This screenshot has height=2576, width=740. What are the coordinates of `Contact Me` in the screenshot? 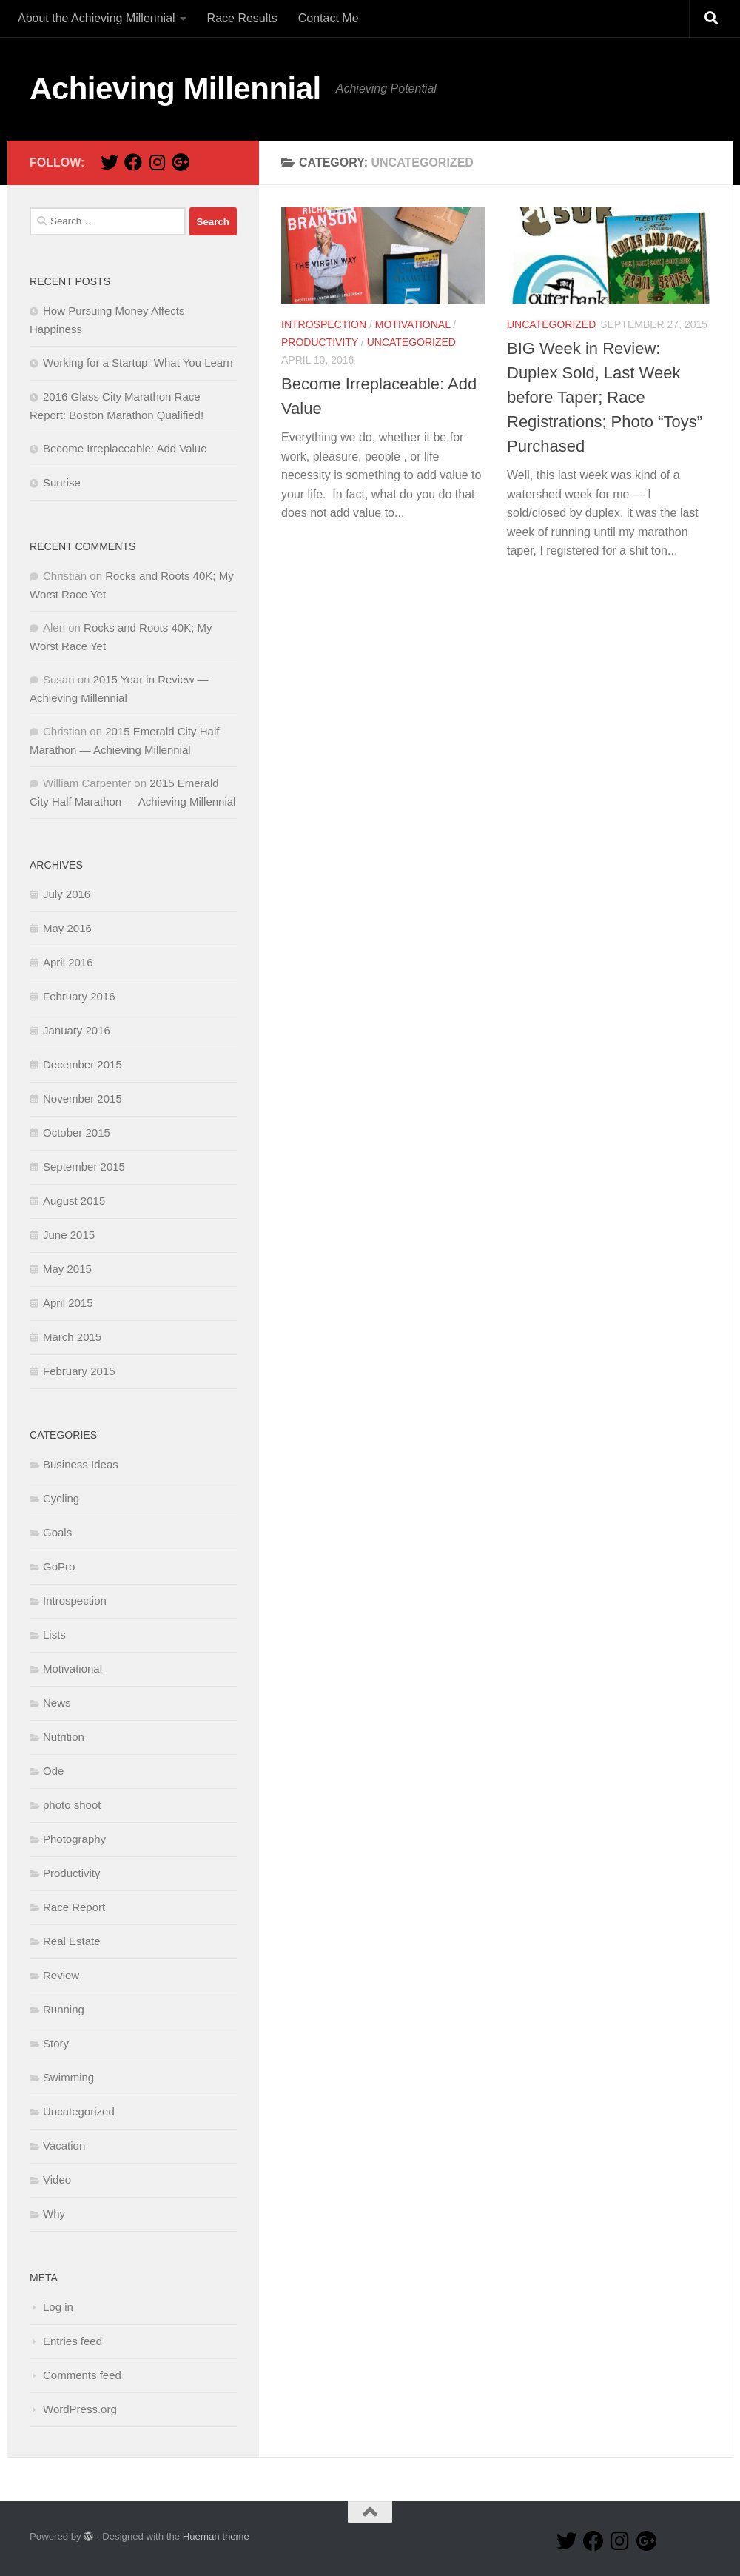 It's located at (328, 18).